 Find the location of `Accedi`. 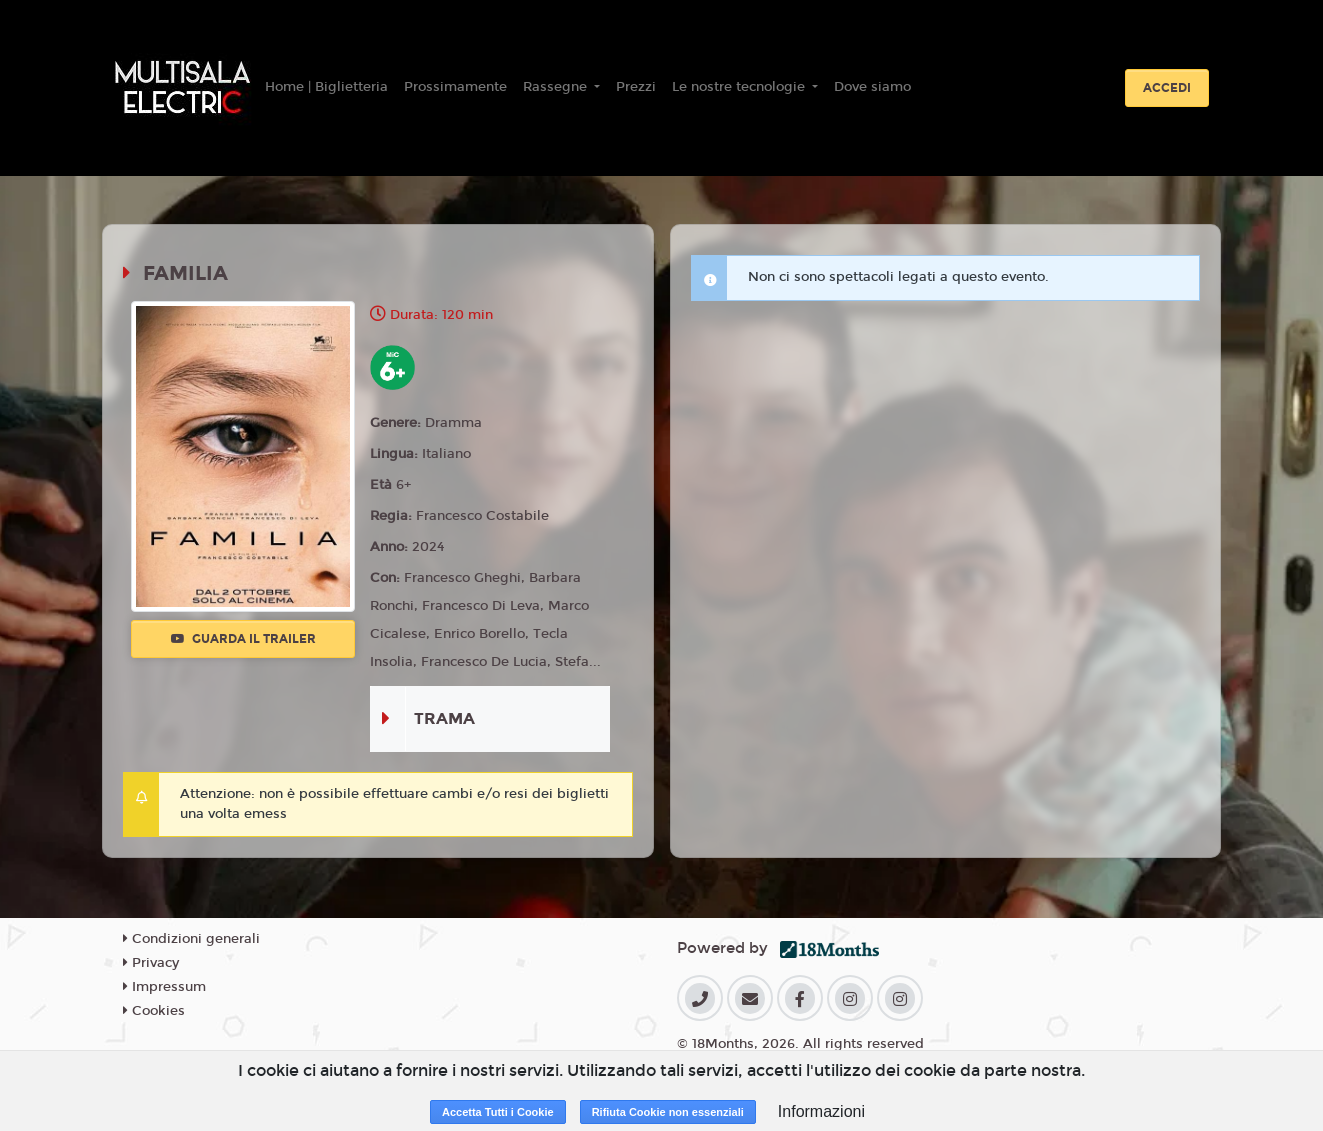

Accedi is located at coordinates (1167, 88).